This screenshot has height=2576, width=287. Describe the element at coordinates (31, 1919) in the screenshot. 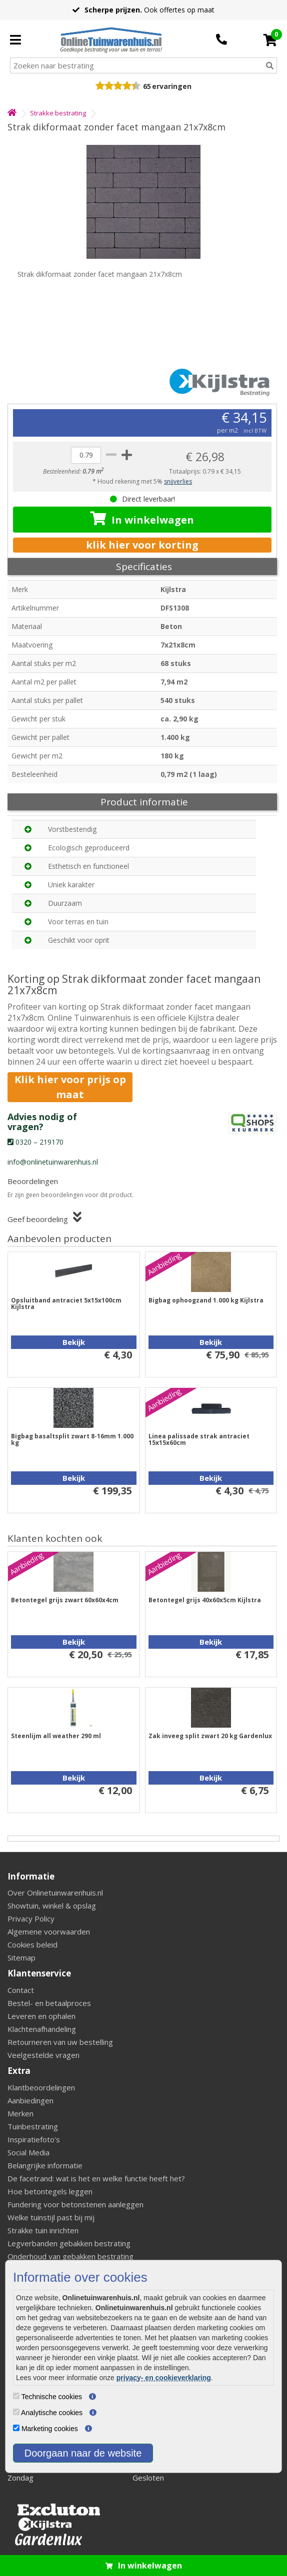

I see `Privacy Policy` at that location.